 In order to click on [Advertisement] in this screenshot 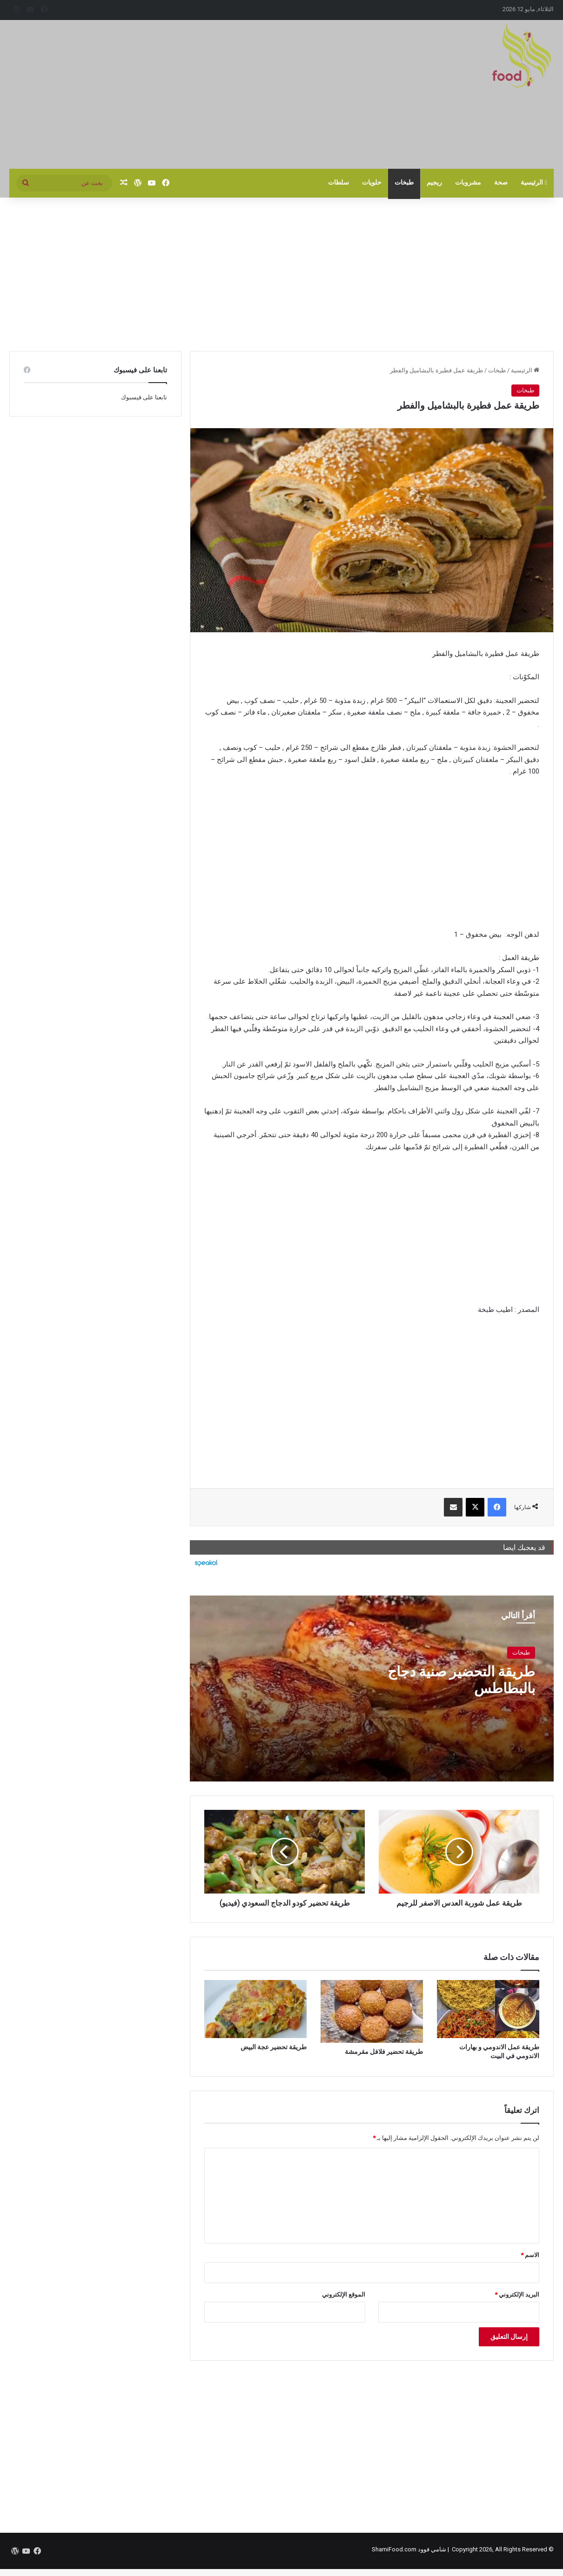, I will do `click(188, 94)`.